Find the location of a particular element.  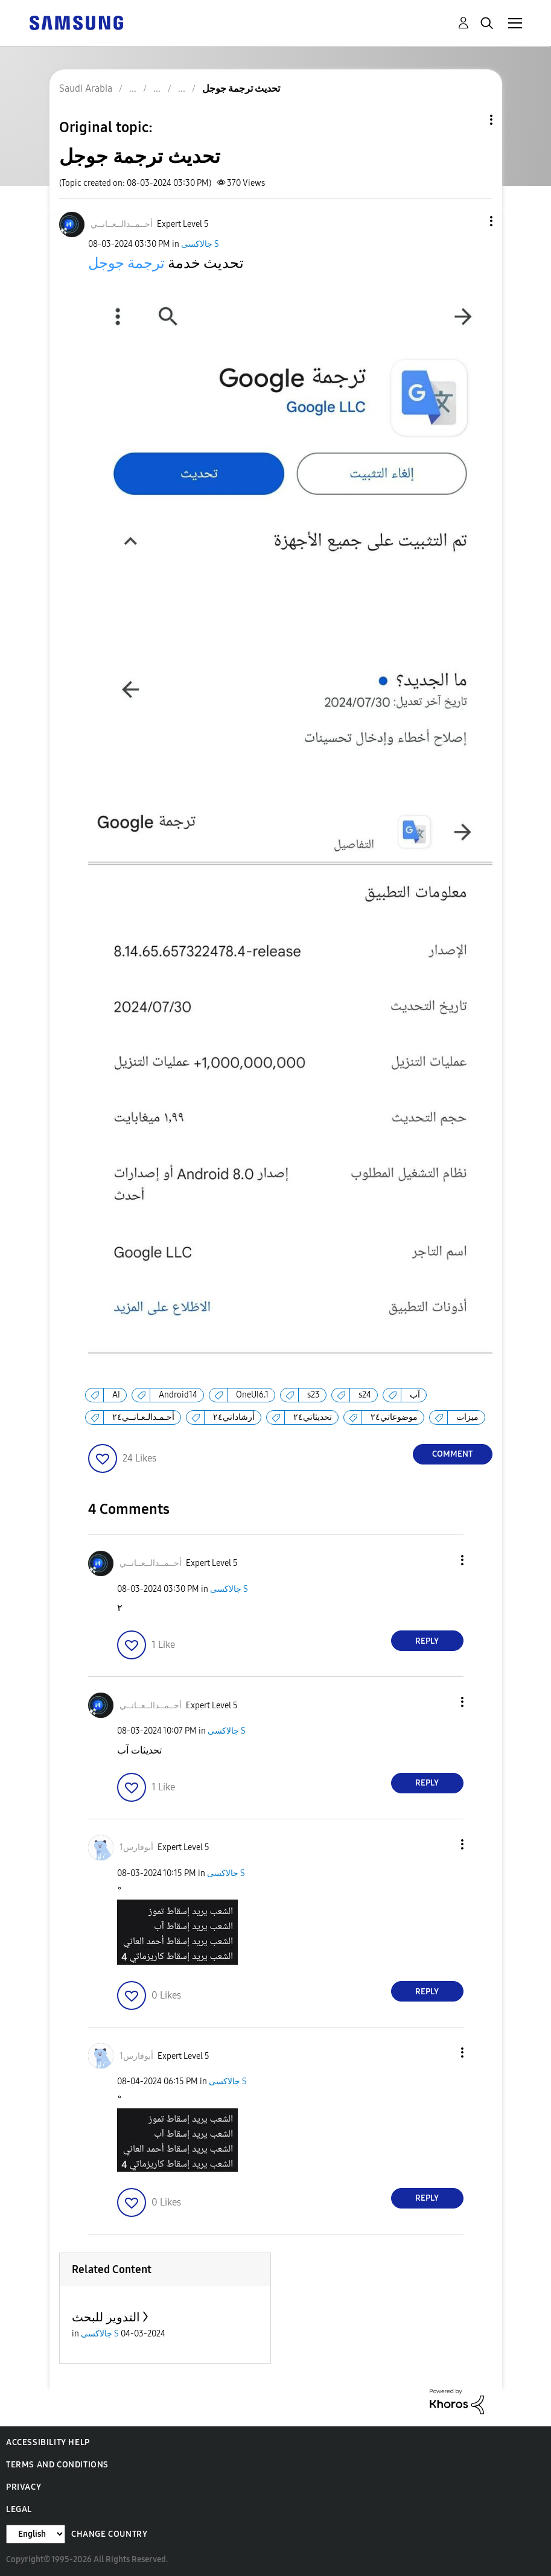

s23 is located at coordinates (313, 1395).